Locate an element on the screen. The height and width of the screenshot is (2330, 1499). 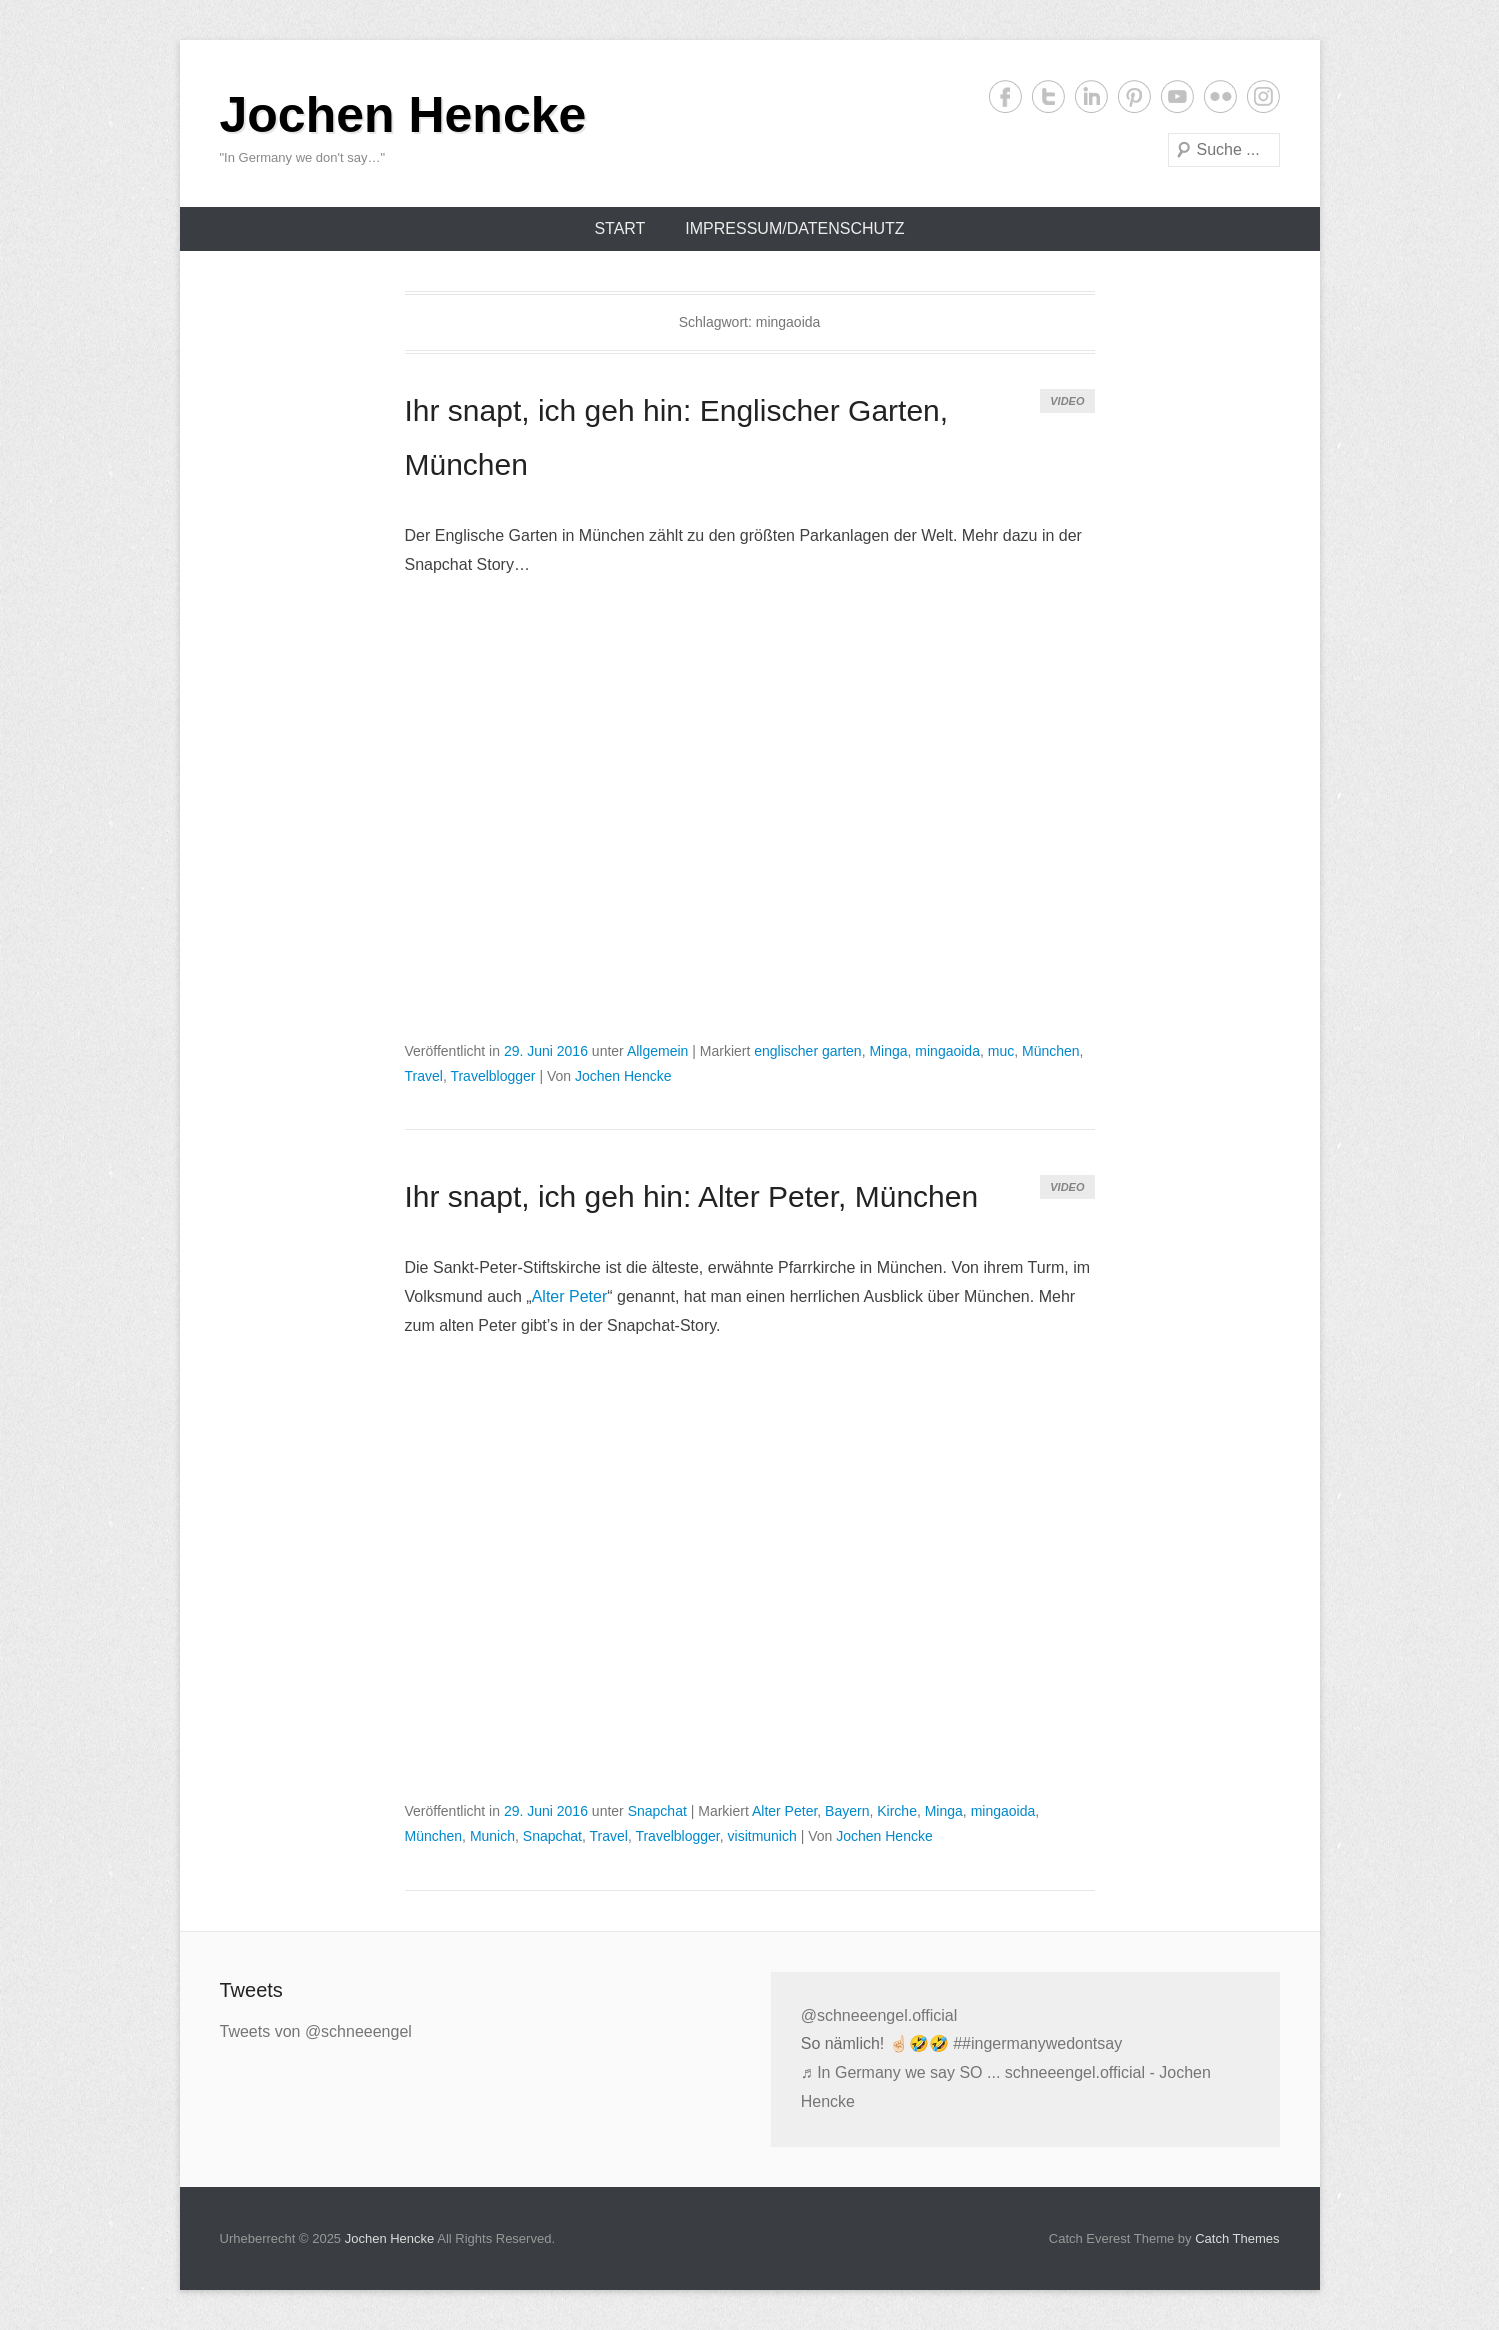
Munich is located at coordinates (492, 1836).